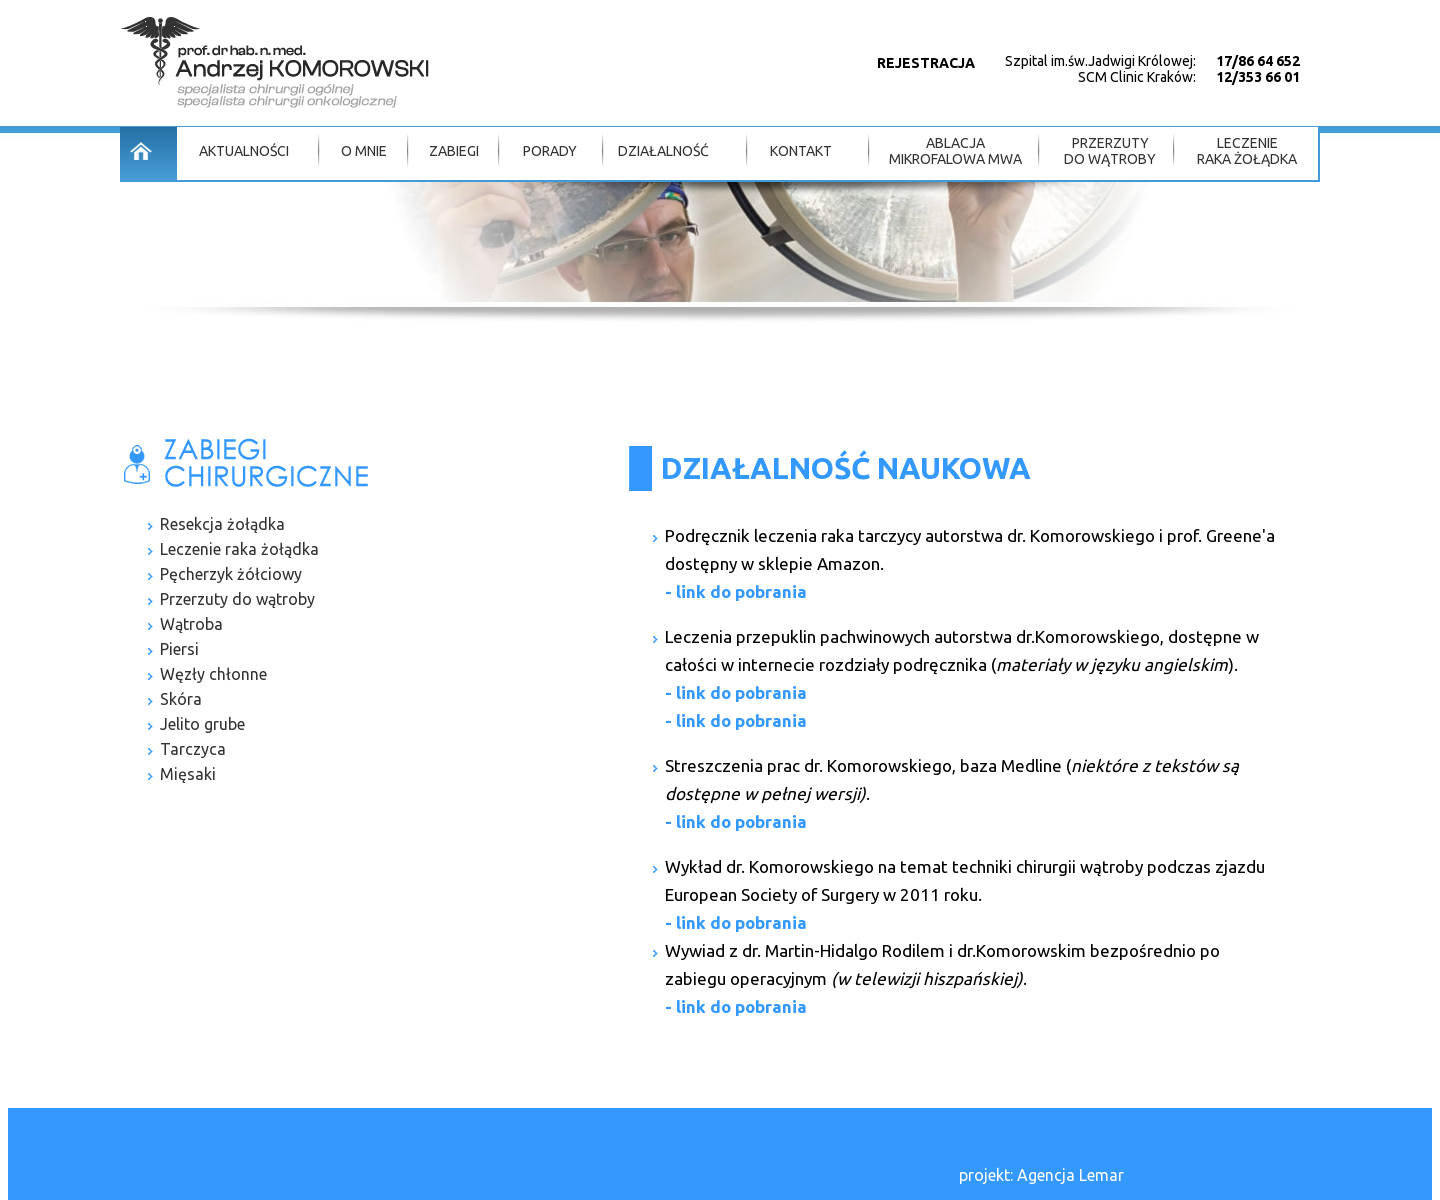 Image resolution: width=1440 pixels, height=1200 pixels. What do you see at coordinates (801, 151) in the screenshot?
I see `KONTAKT` at bounding box center [801, 151].